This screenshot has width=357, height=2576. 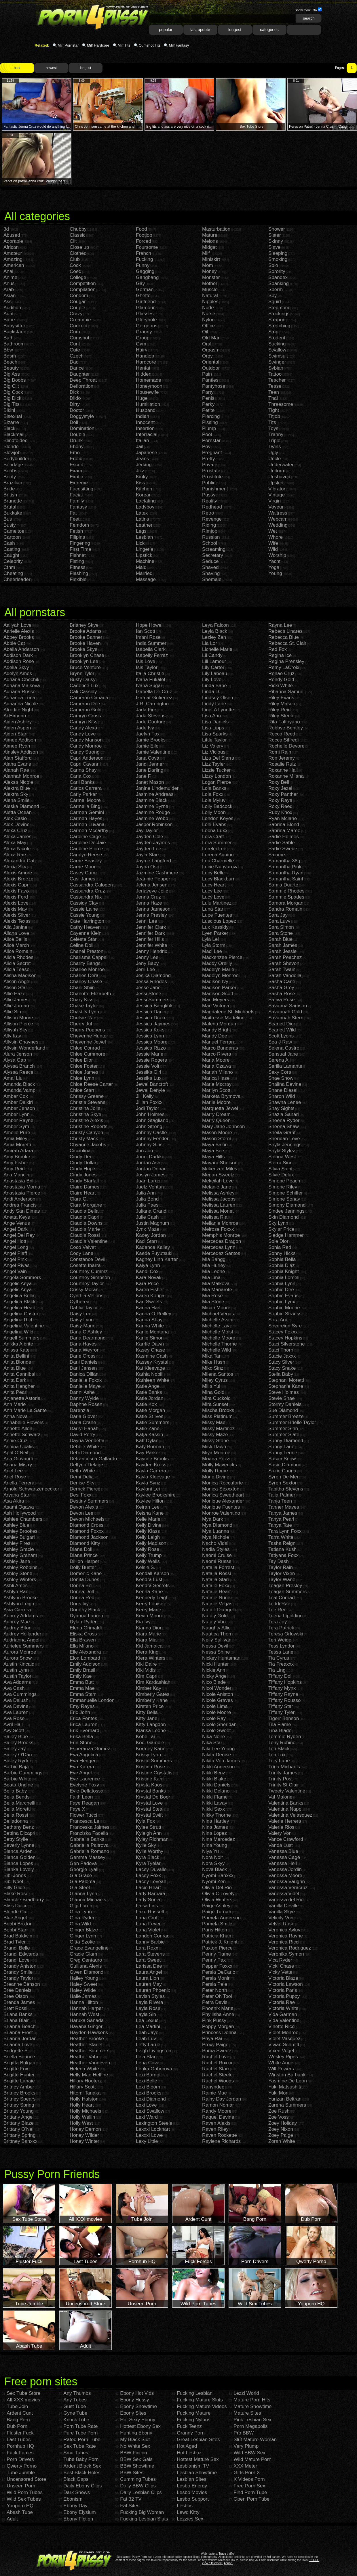 I want to click on Bride, so click(x=9, y=489).